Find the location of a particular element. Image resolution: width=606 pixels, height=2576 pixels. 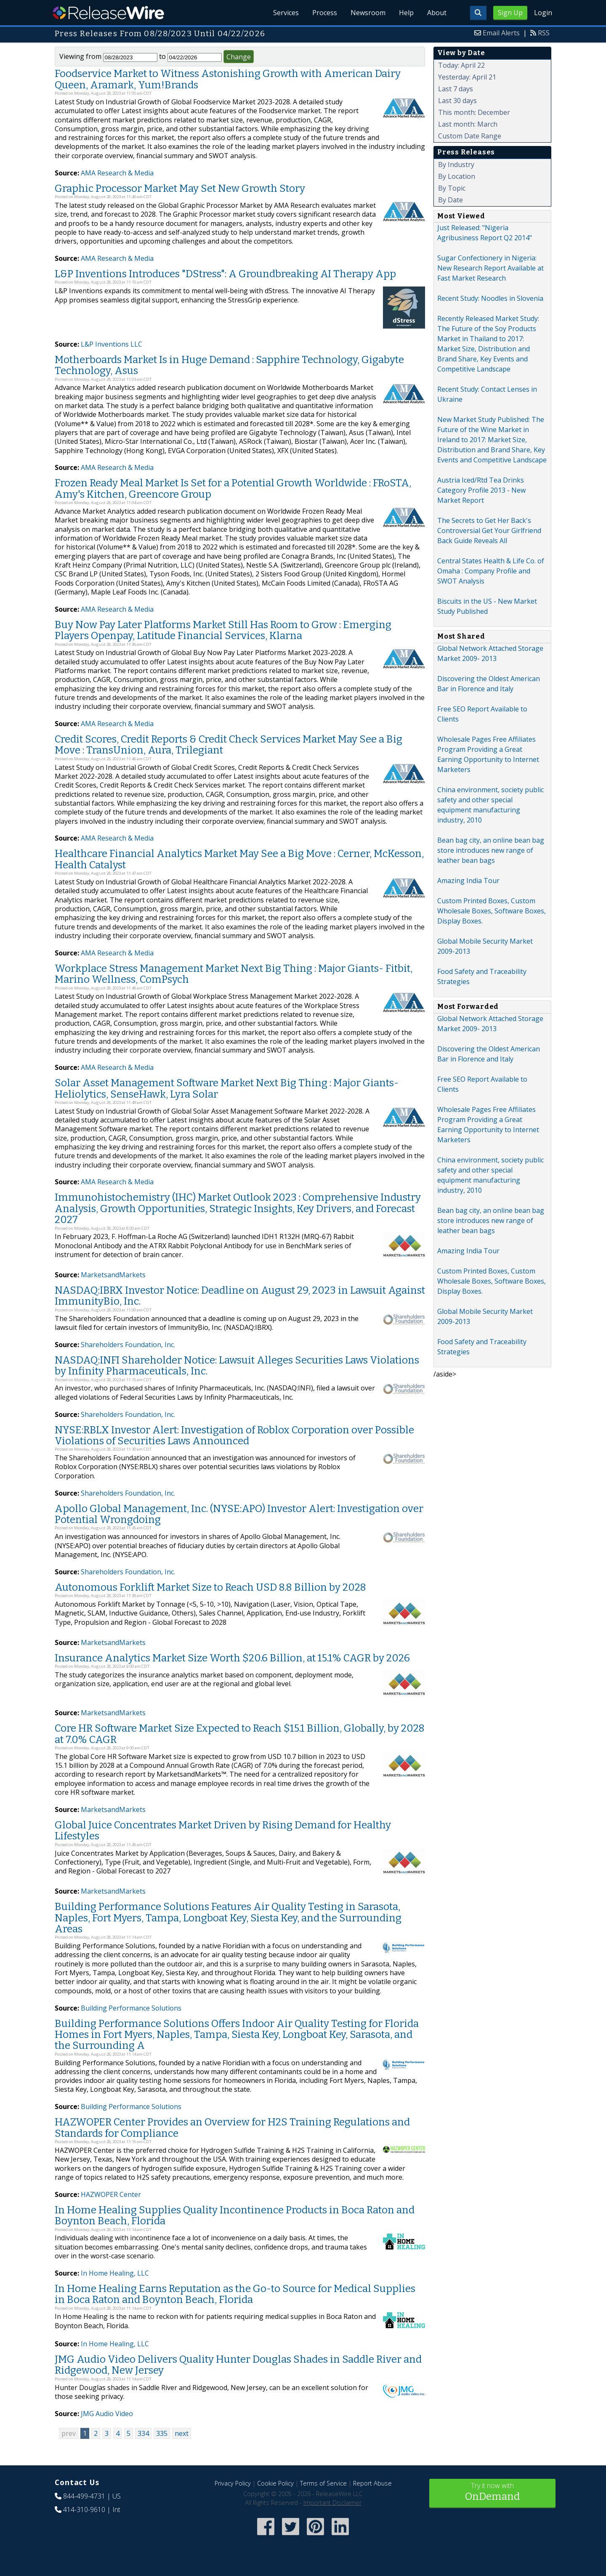

In Home Healing Earns Reputation as the Go-to Source for Medical Supplies in Boca Raton and Boynton Beach, Florida is located at coordinates (235, 2294).